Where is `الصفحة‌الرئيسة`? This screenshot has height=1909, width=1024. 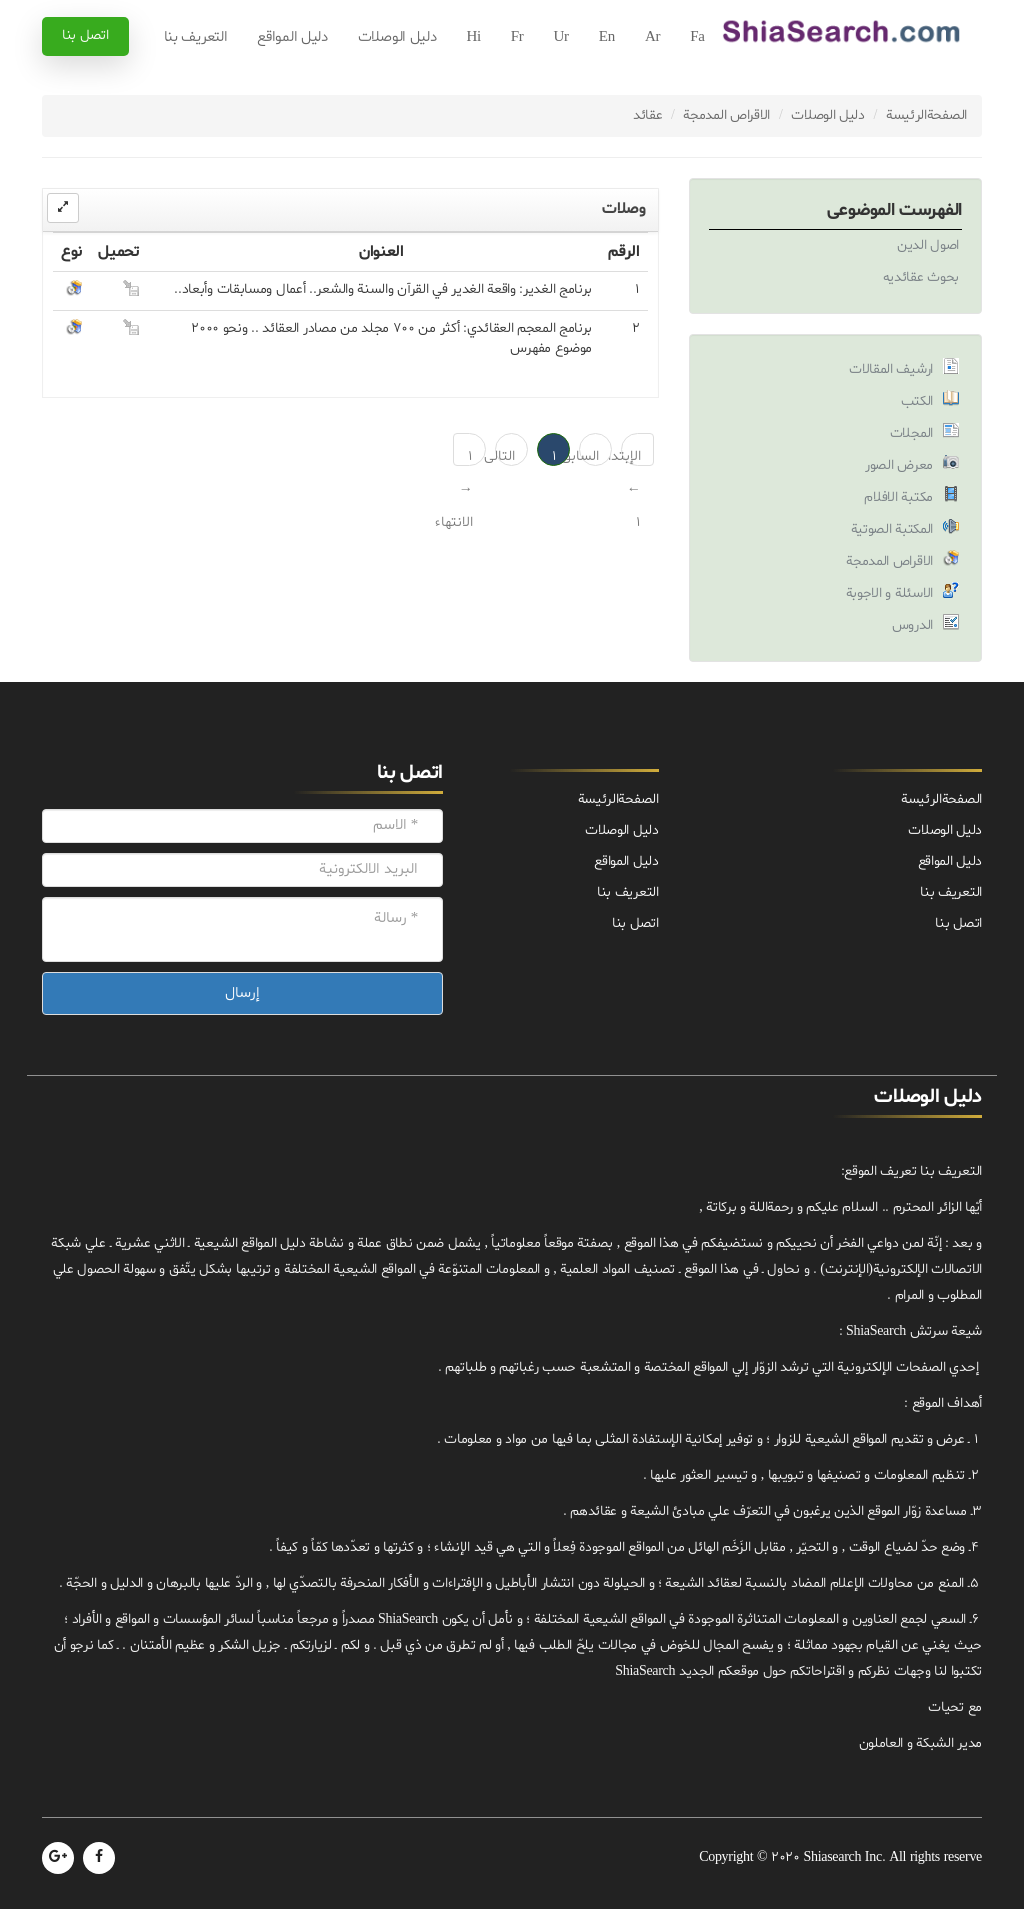 الصفحة‌الرئيسة is located at coordinates (926, 115).